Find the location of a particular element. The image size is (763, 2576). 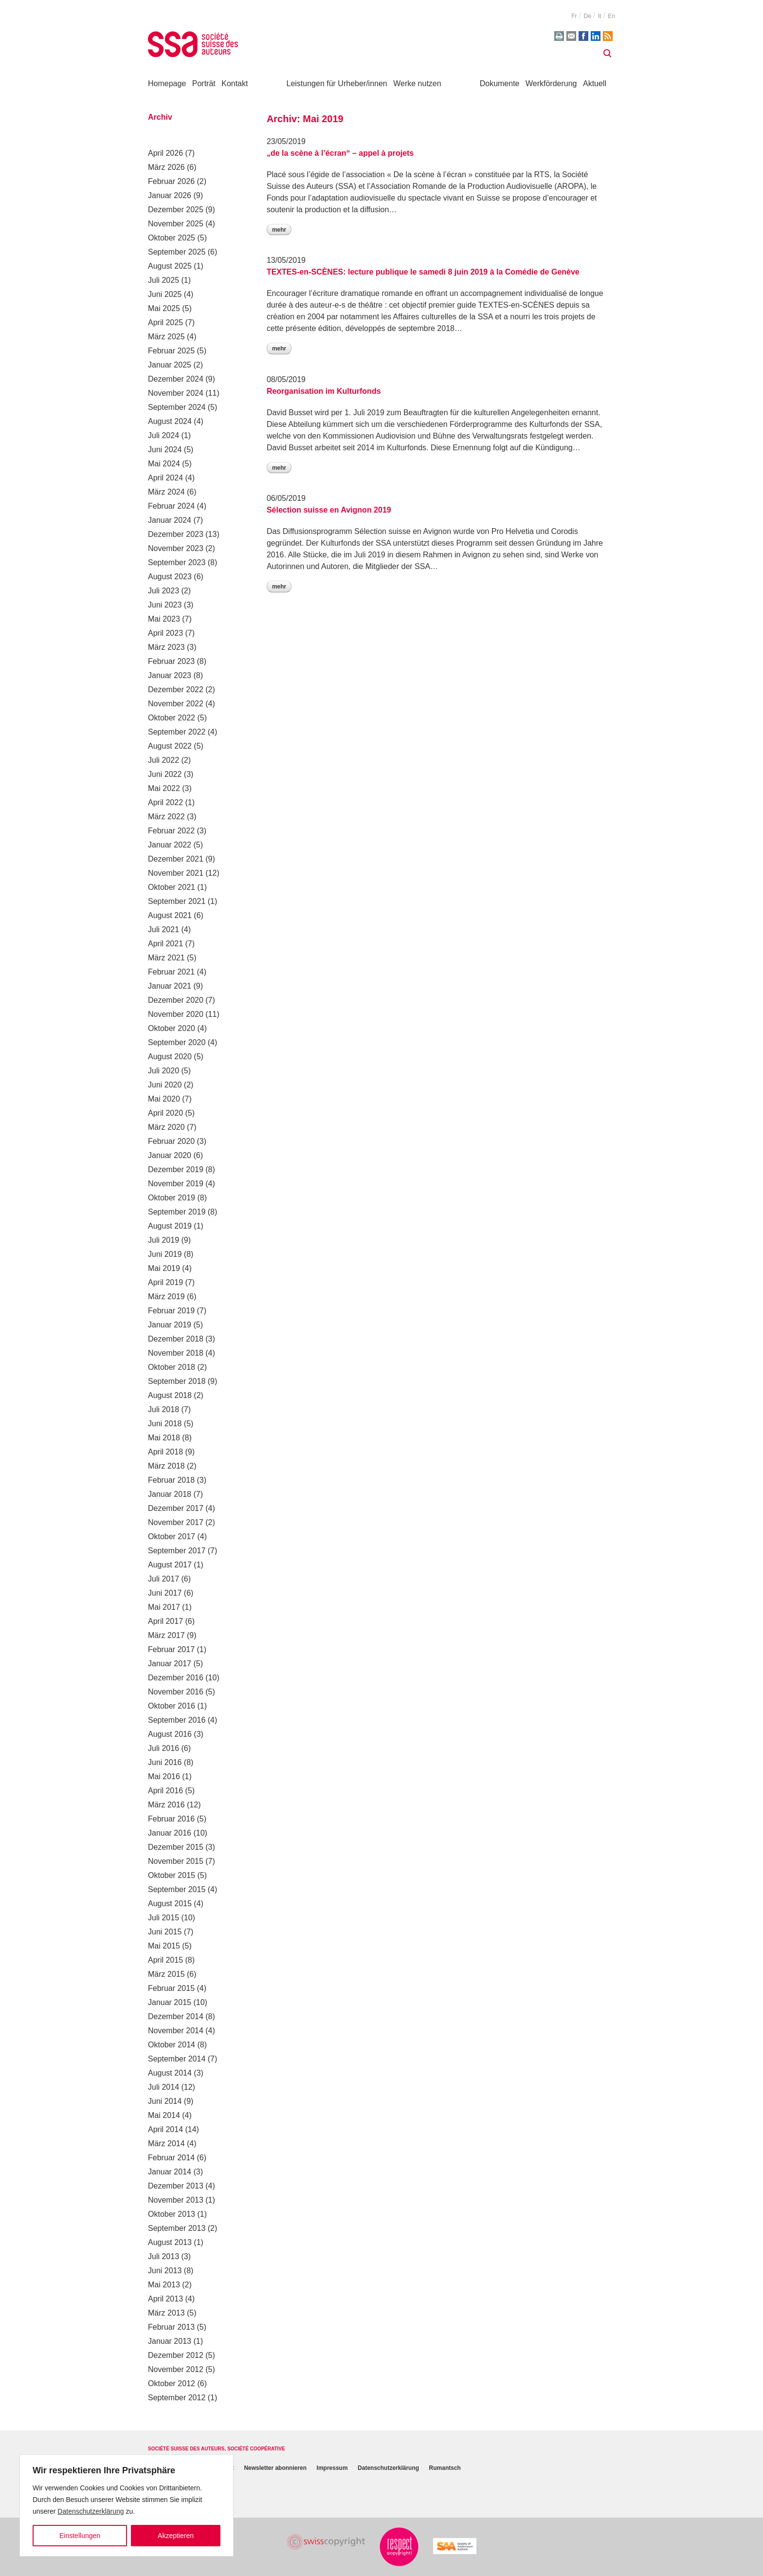

Januar 2014 is located at coordinates (169, 2172).